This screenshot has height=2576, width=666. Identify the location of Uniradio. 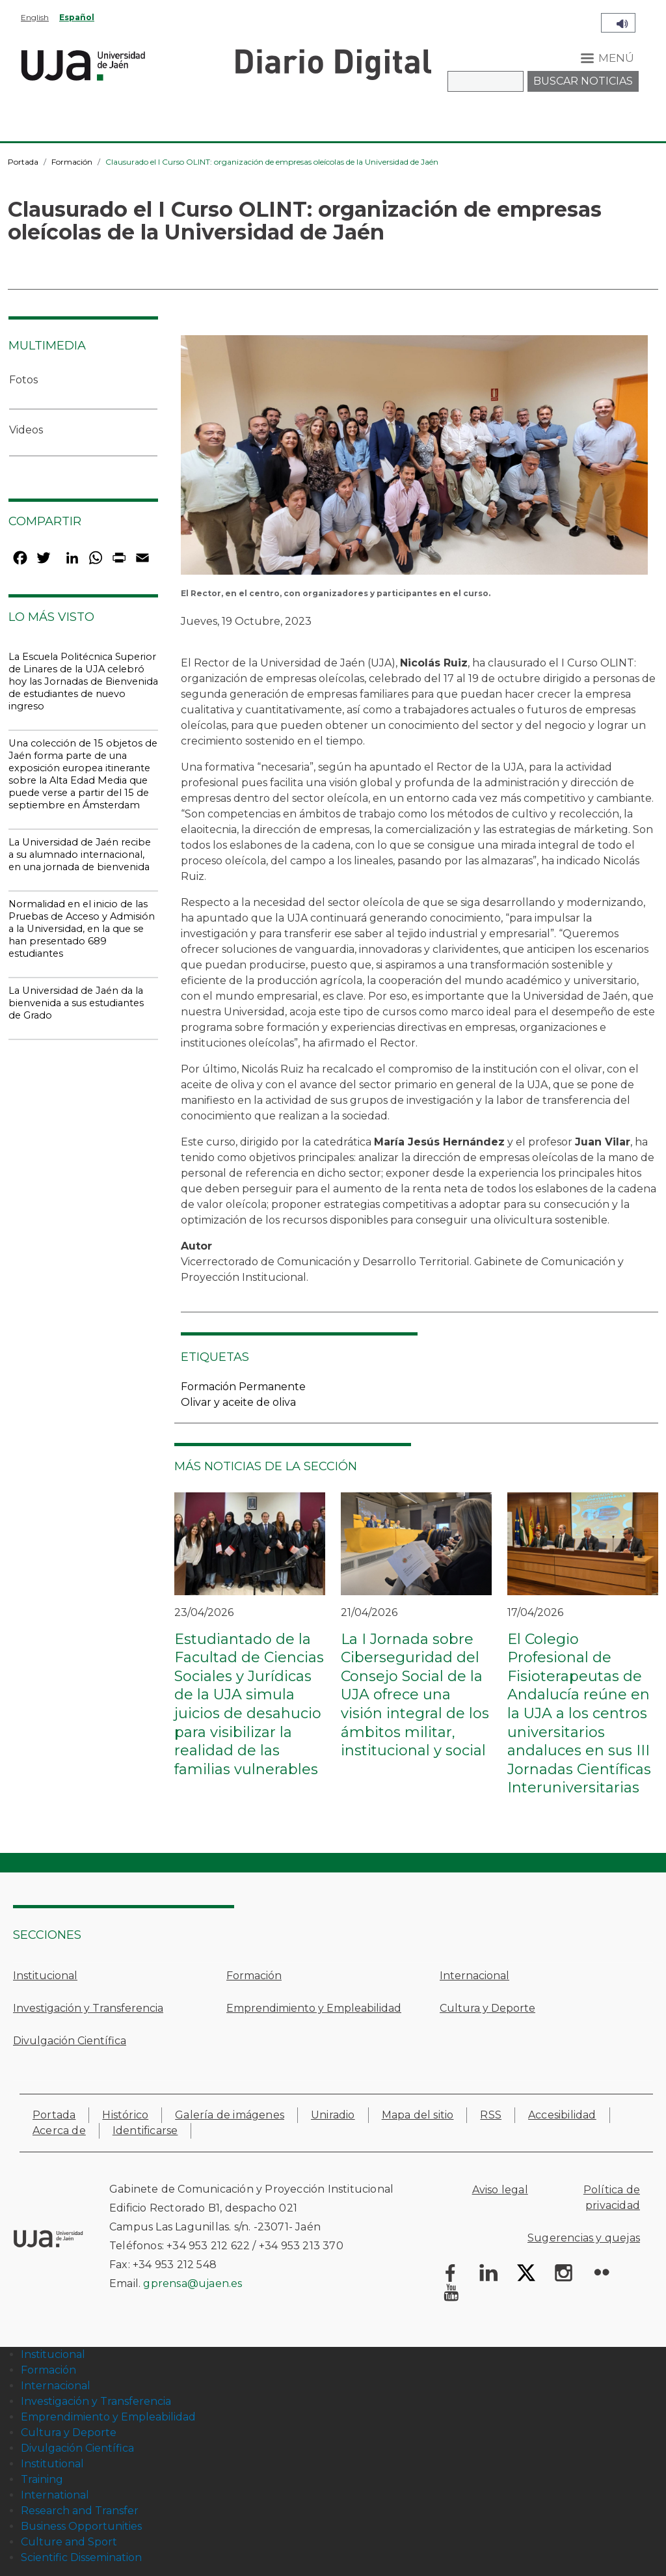
(333, 2115).